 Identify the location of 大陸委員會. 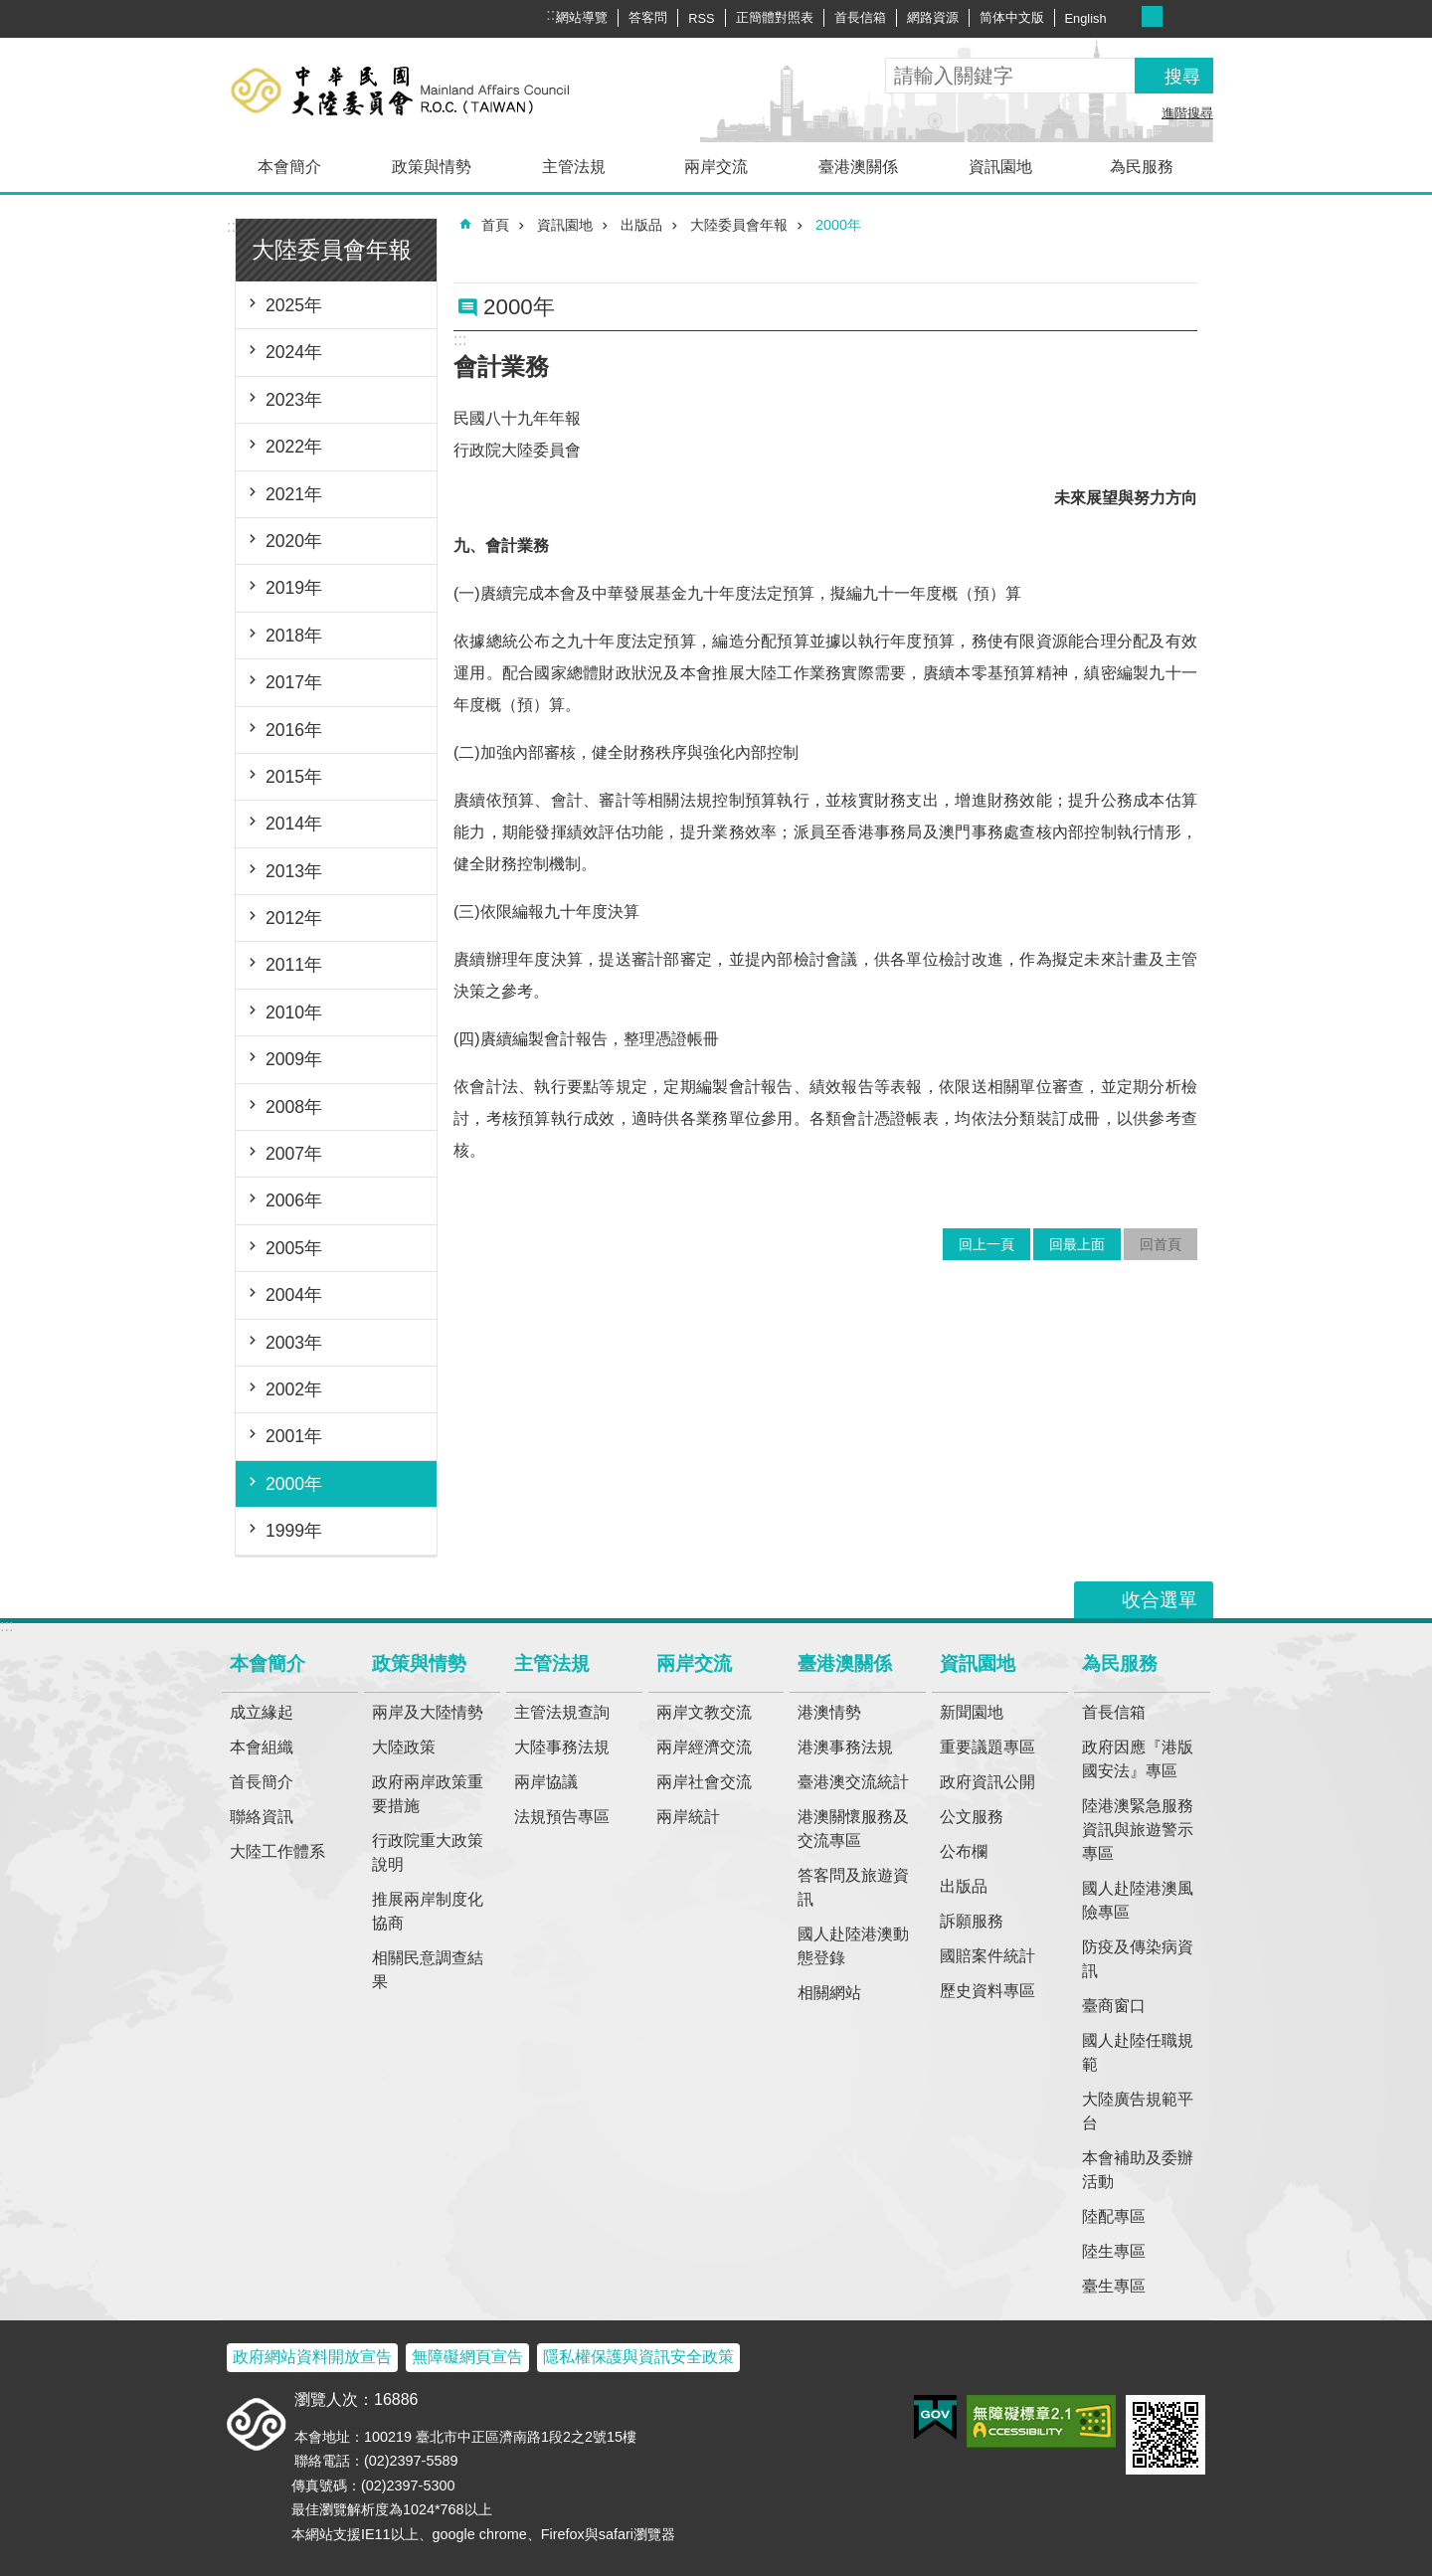
(432, 90).